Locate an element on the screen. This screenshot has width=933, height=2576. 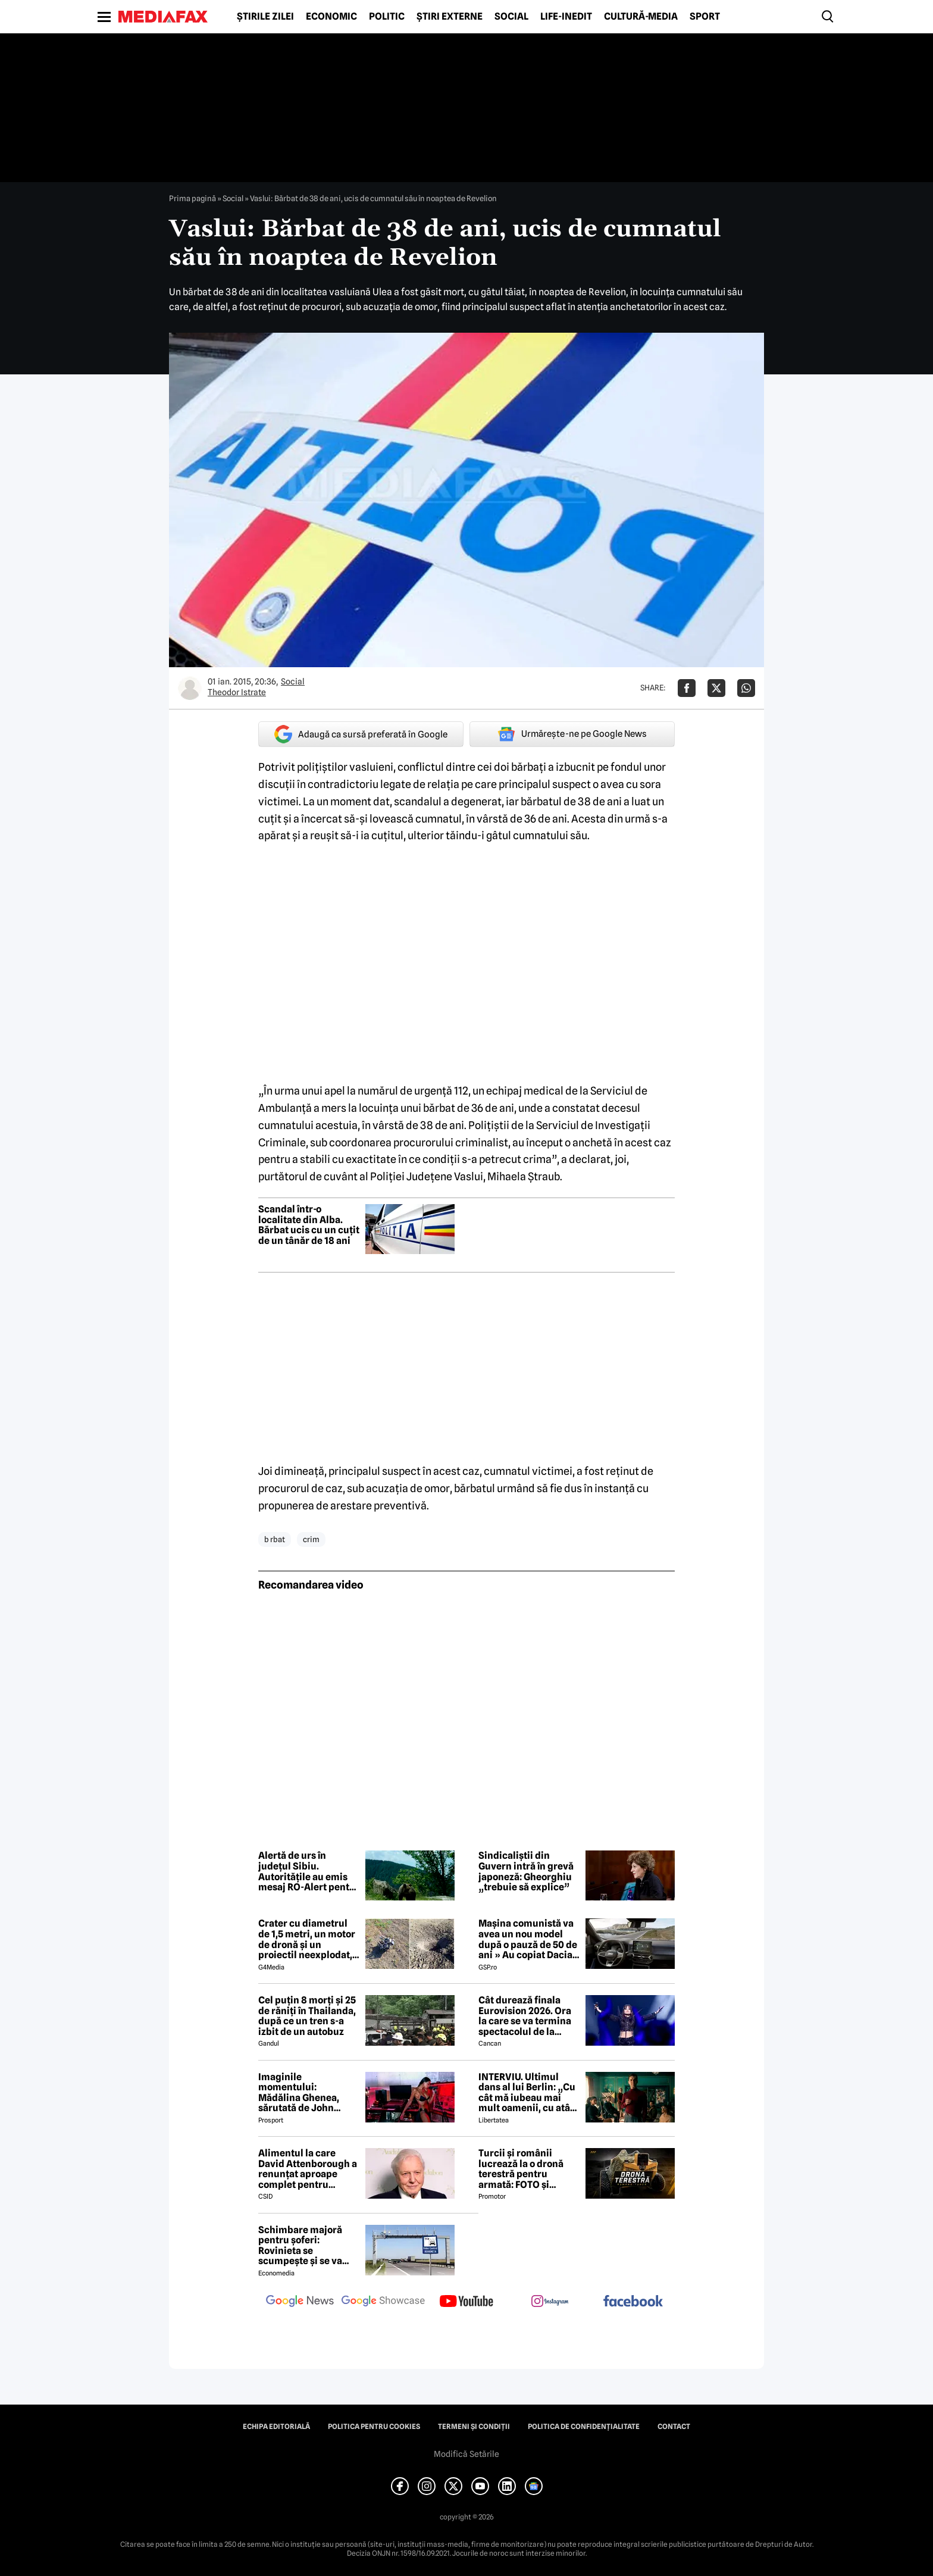
[follow us on instagram] is located at coordinates (549, 2302).